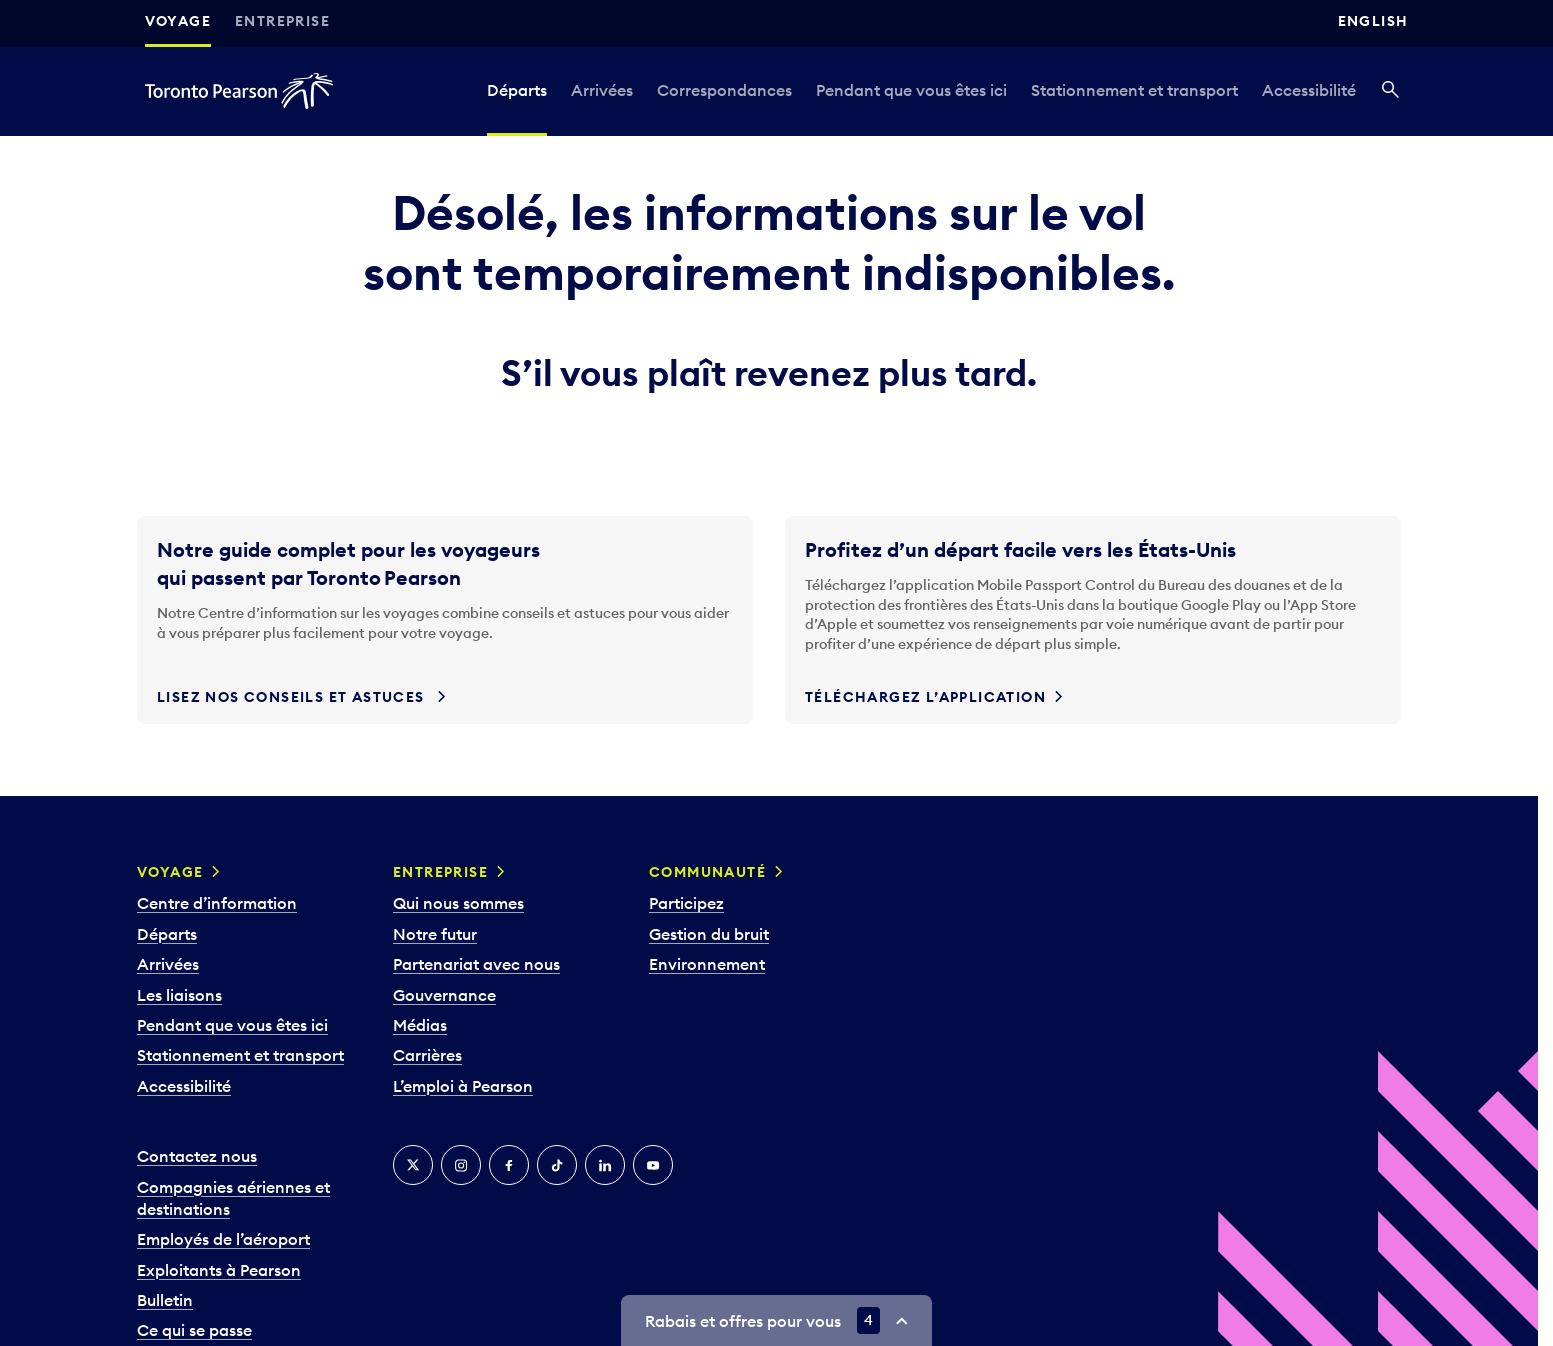 The width and height of the screenshot is (1553, 1346). Describe the element at coordinates (420, 1025) in the screenshot. I see `Médias` at that location.